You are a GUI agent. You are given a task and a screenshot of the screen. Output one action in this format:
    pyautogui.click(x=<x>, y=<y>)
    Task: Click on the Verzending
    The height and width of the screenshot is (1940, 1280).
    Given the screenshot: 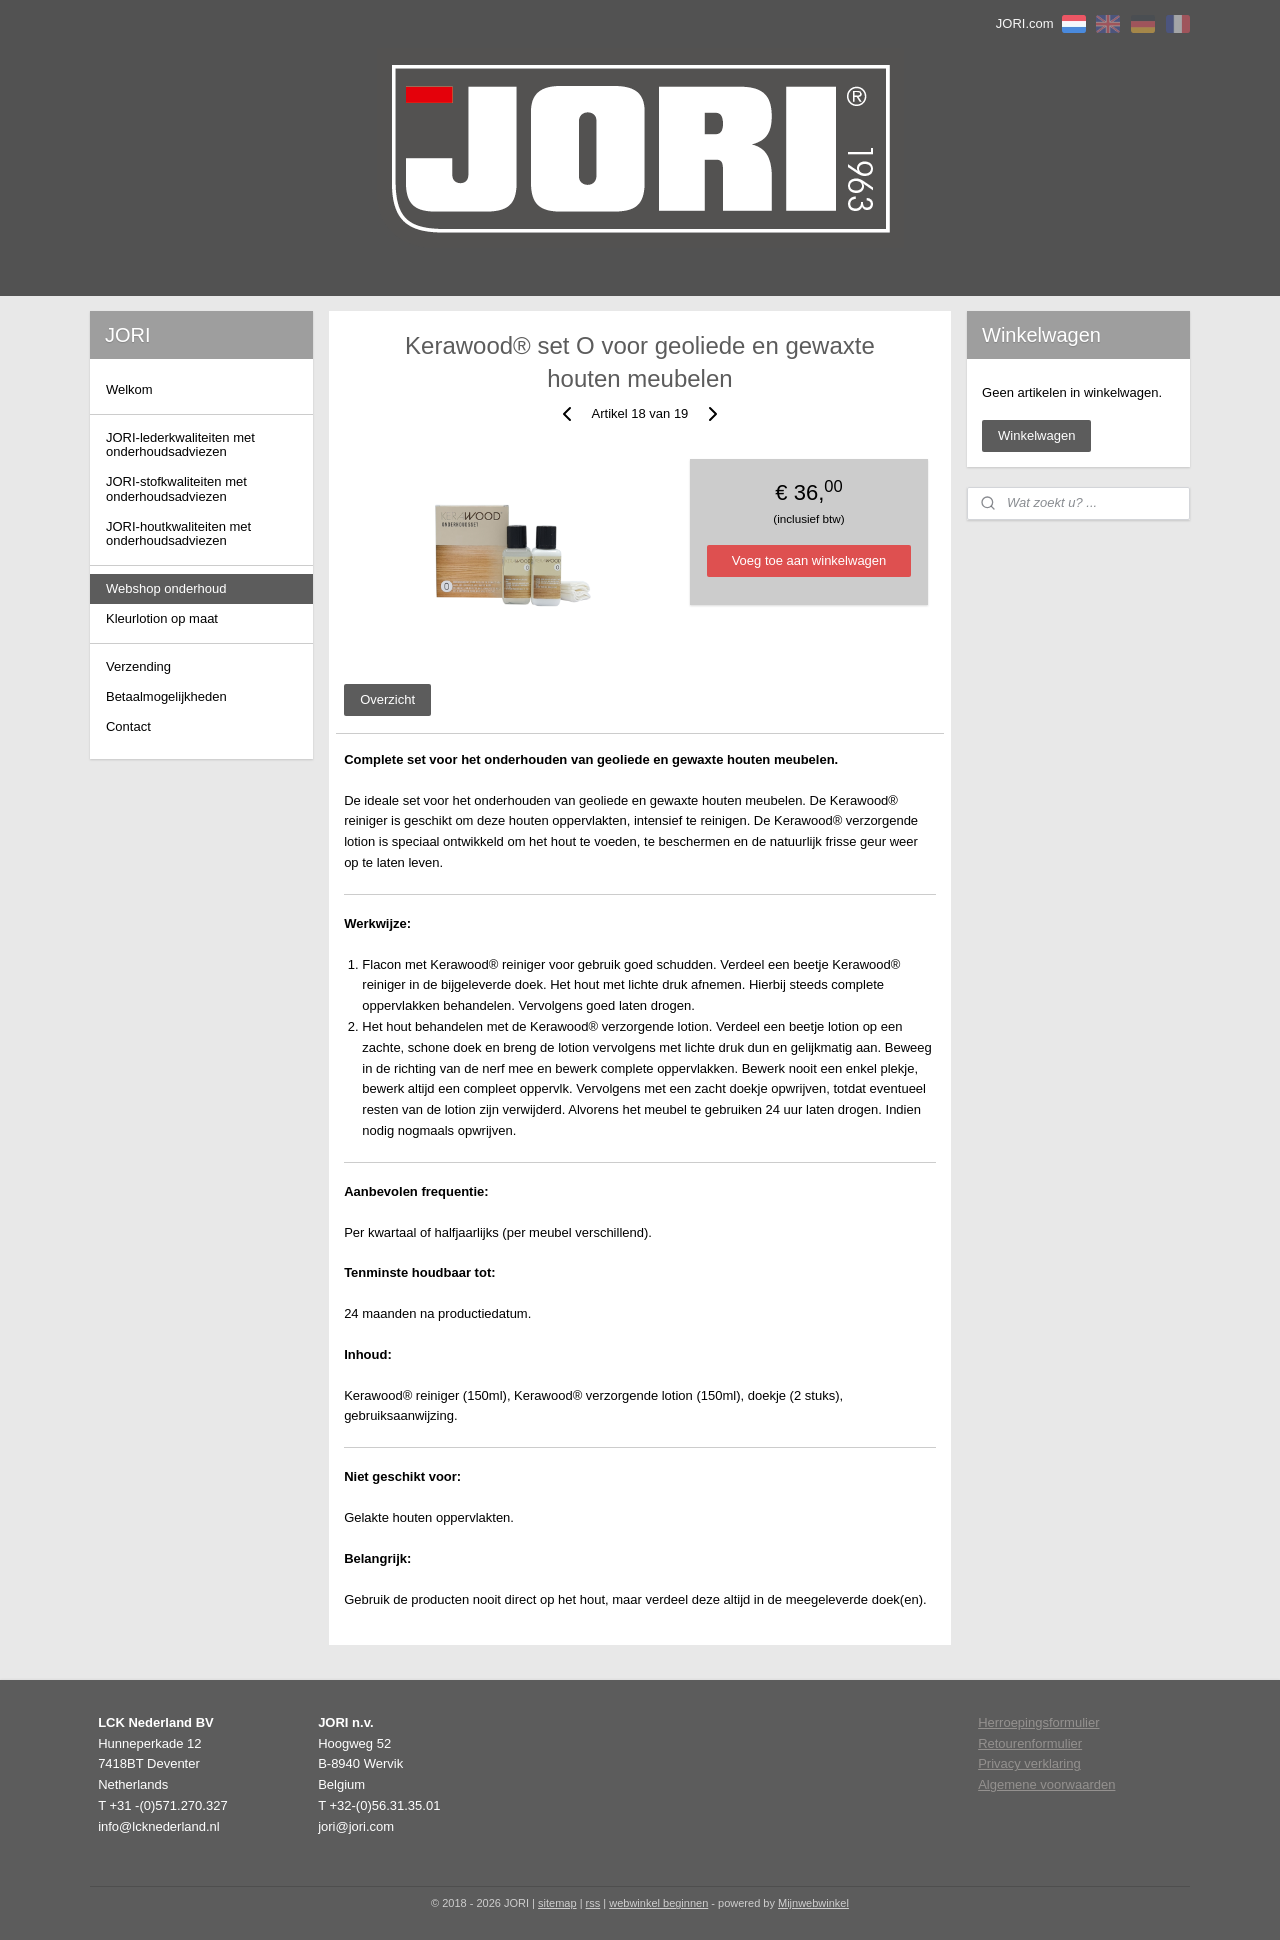 What is the action you would take?
    pyautogui.click(x=138, y=666)
    